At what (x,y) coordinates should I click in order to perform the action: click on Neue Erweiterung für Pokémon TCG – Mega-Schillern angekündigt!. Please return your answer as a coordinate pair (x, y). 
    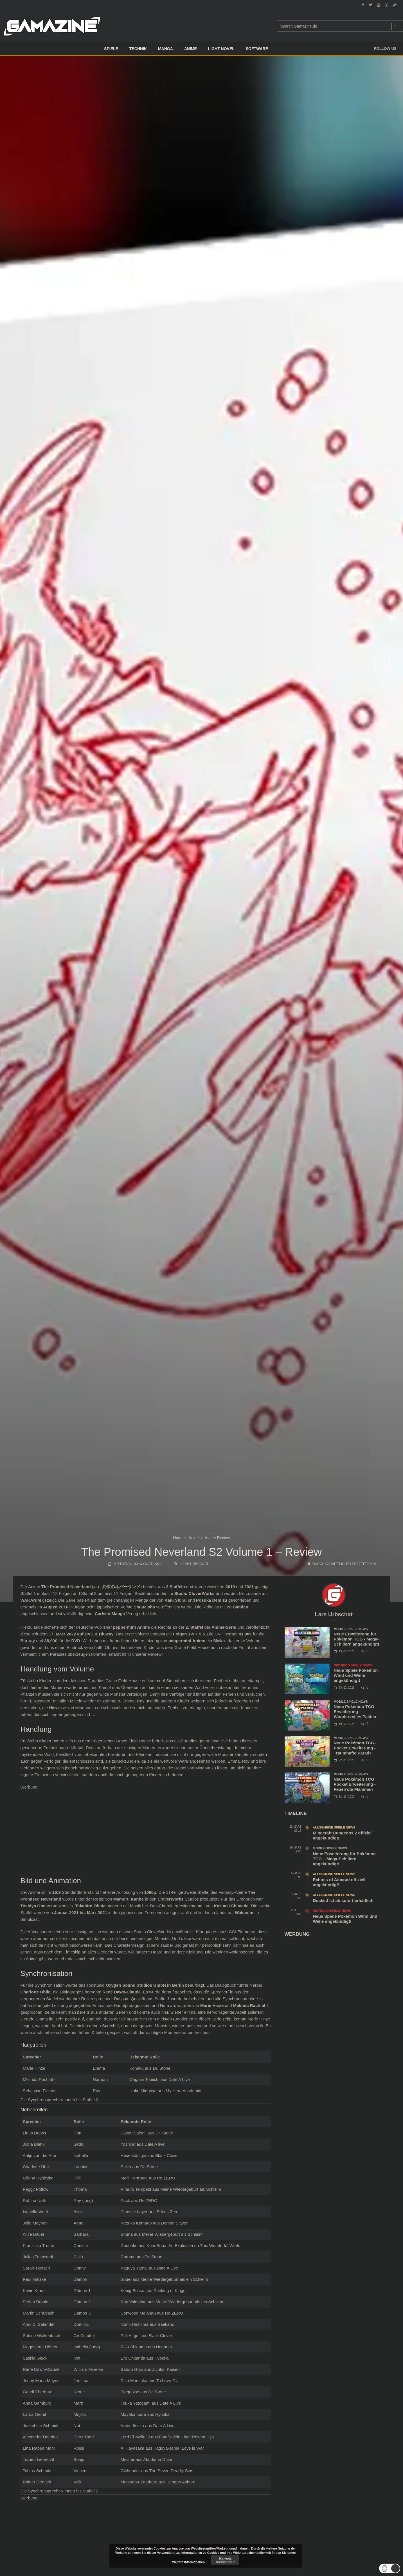
    Looking at the image, I should click on (344, 1858).